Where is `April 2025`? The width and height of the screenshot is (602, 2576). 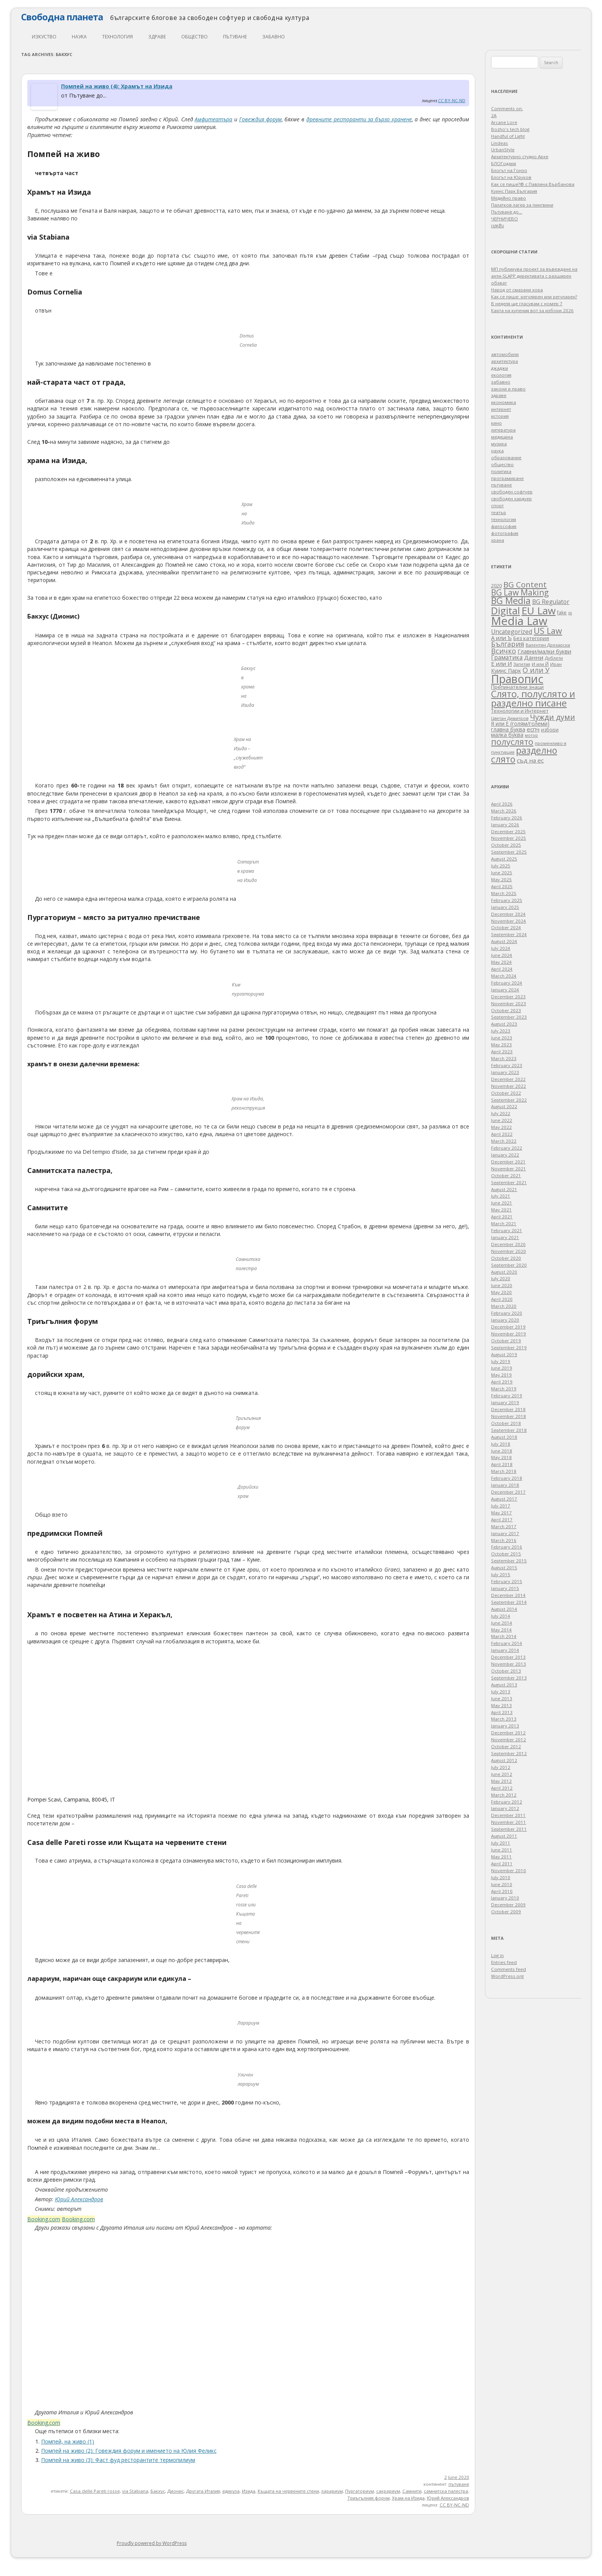 April 2025 is located at coordinates (502, 886).